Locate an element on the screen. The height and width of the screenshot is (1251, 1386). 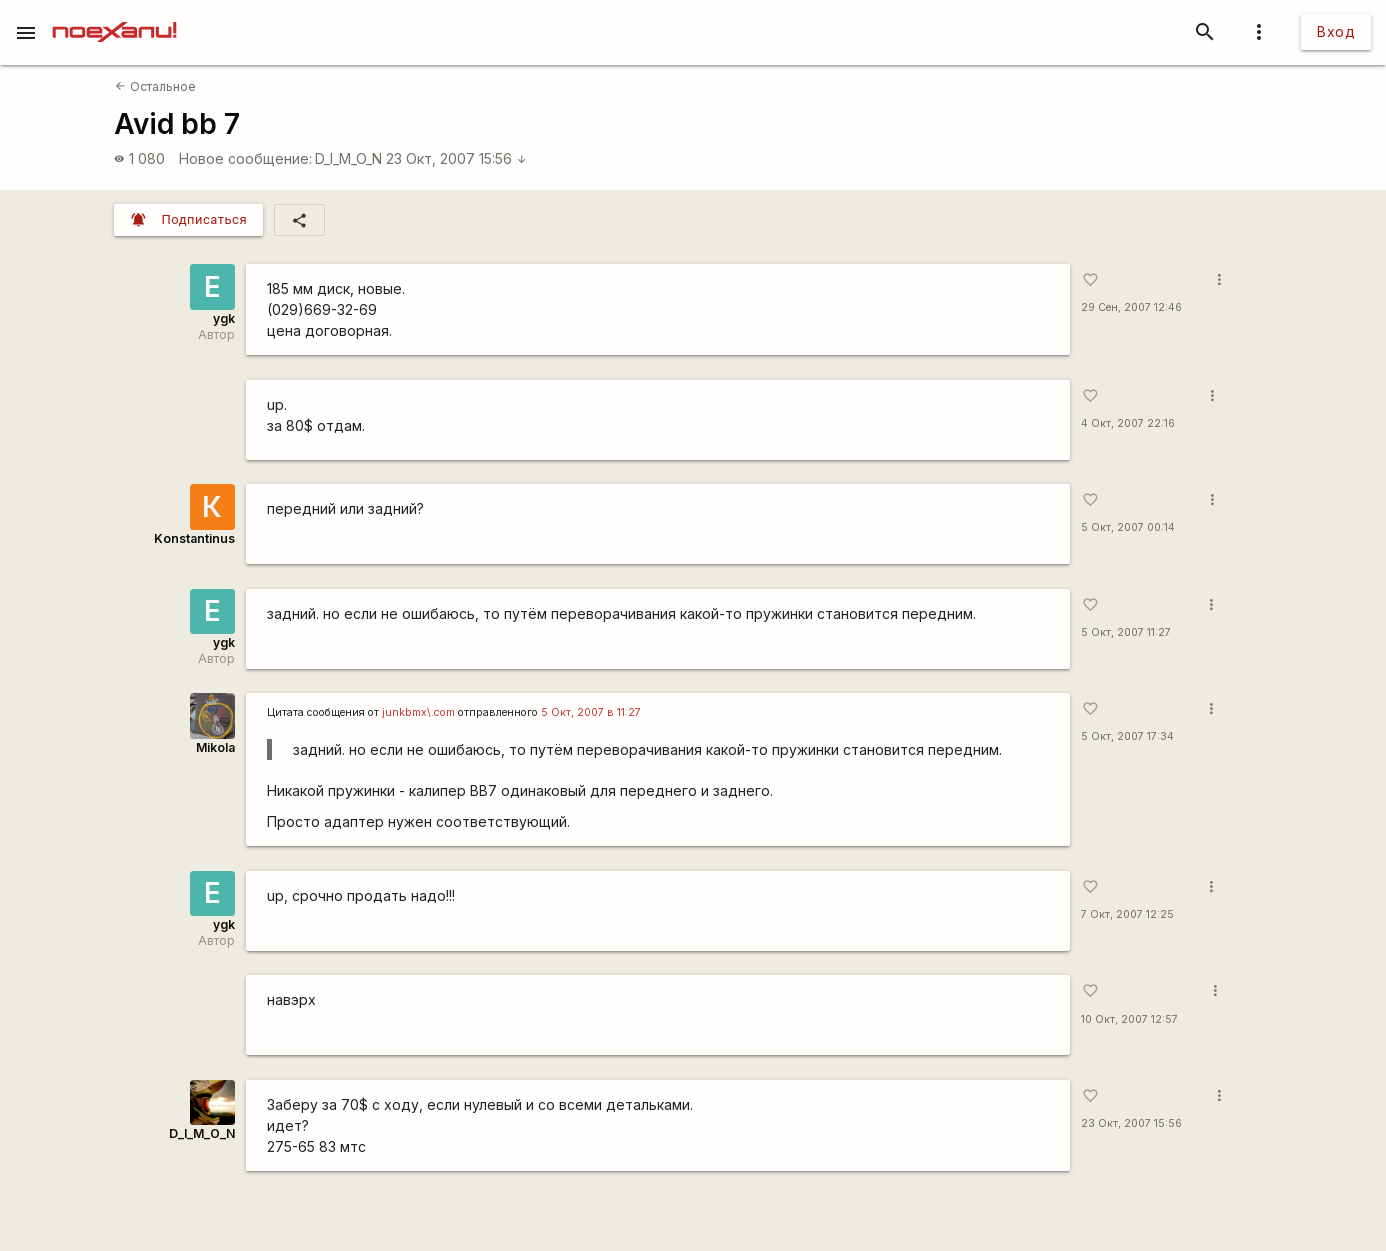
Остальное is located at coordinates (155, 86).